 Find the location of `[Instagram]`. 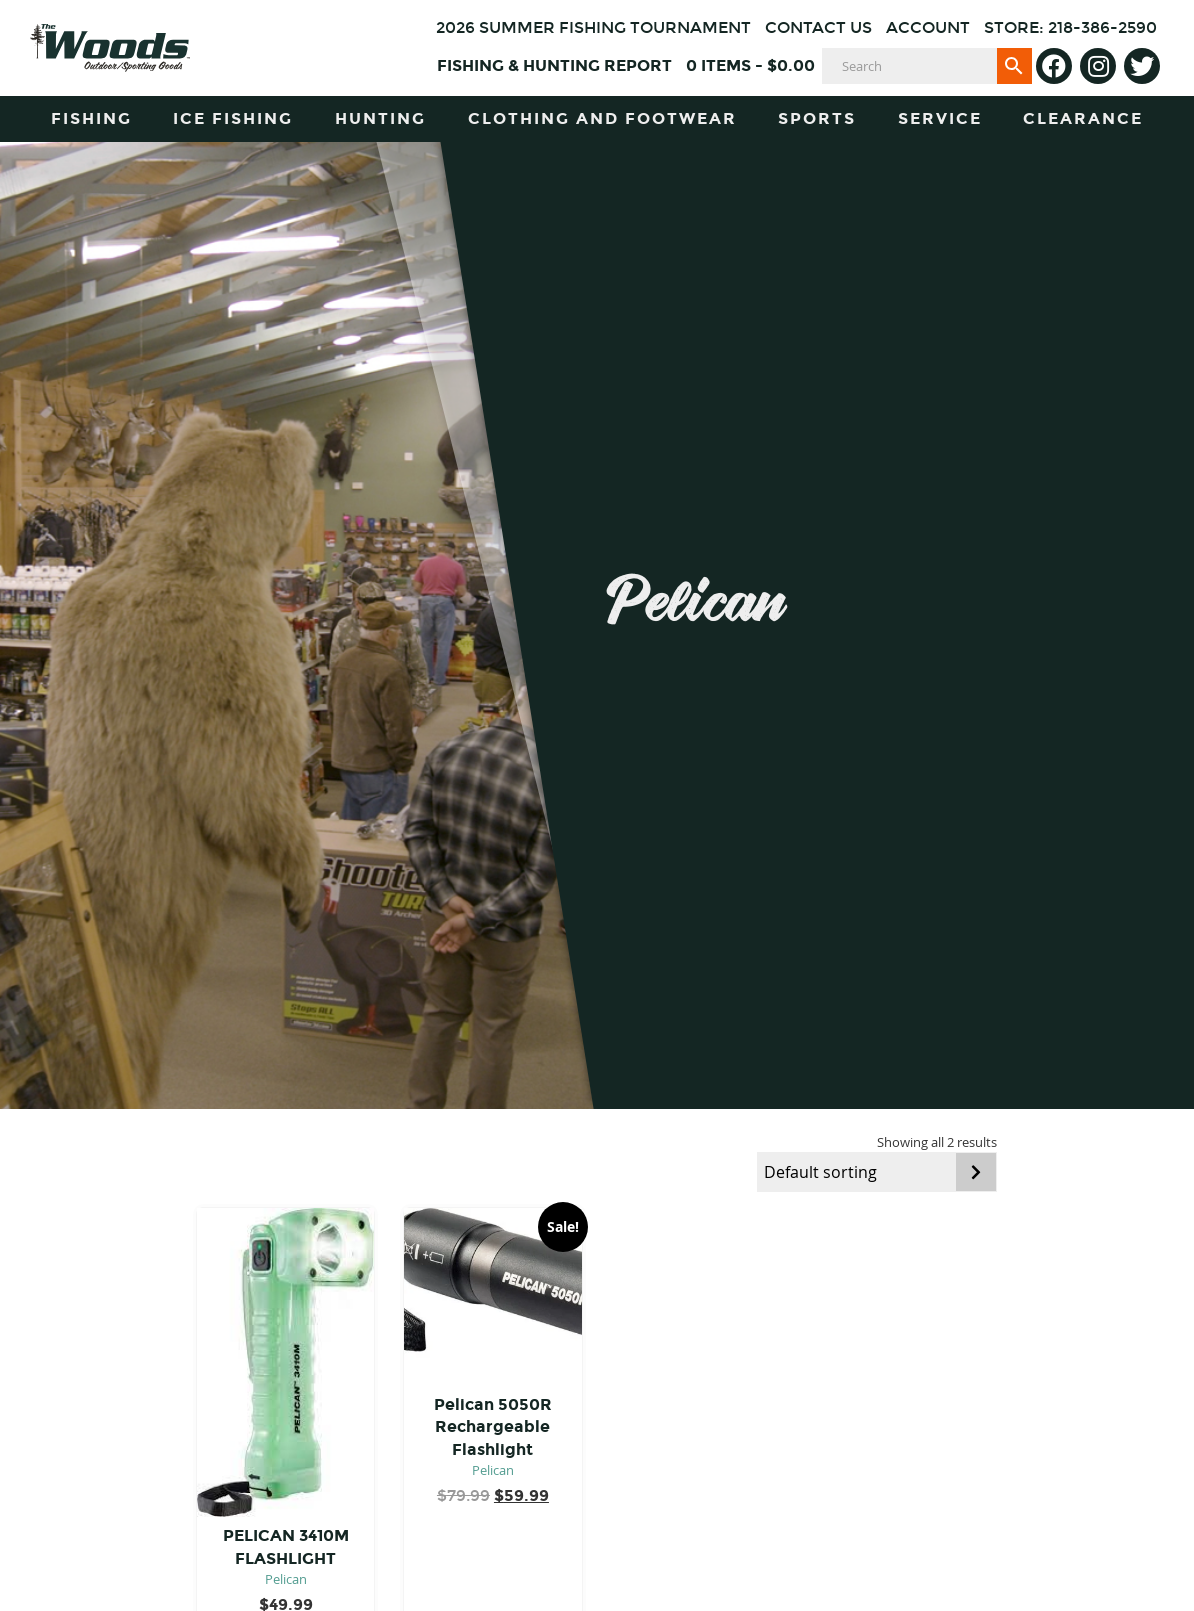

[Instagram] is located at coordinates (1098, 66).